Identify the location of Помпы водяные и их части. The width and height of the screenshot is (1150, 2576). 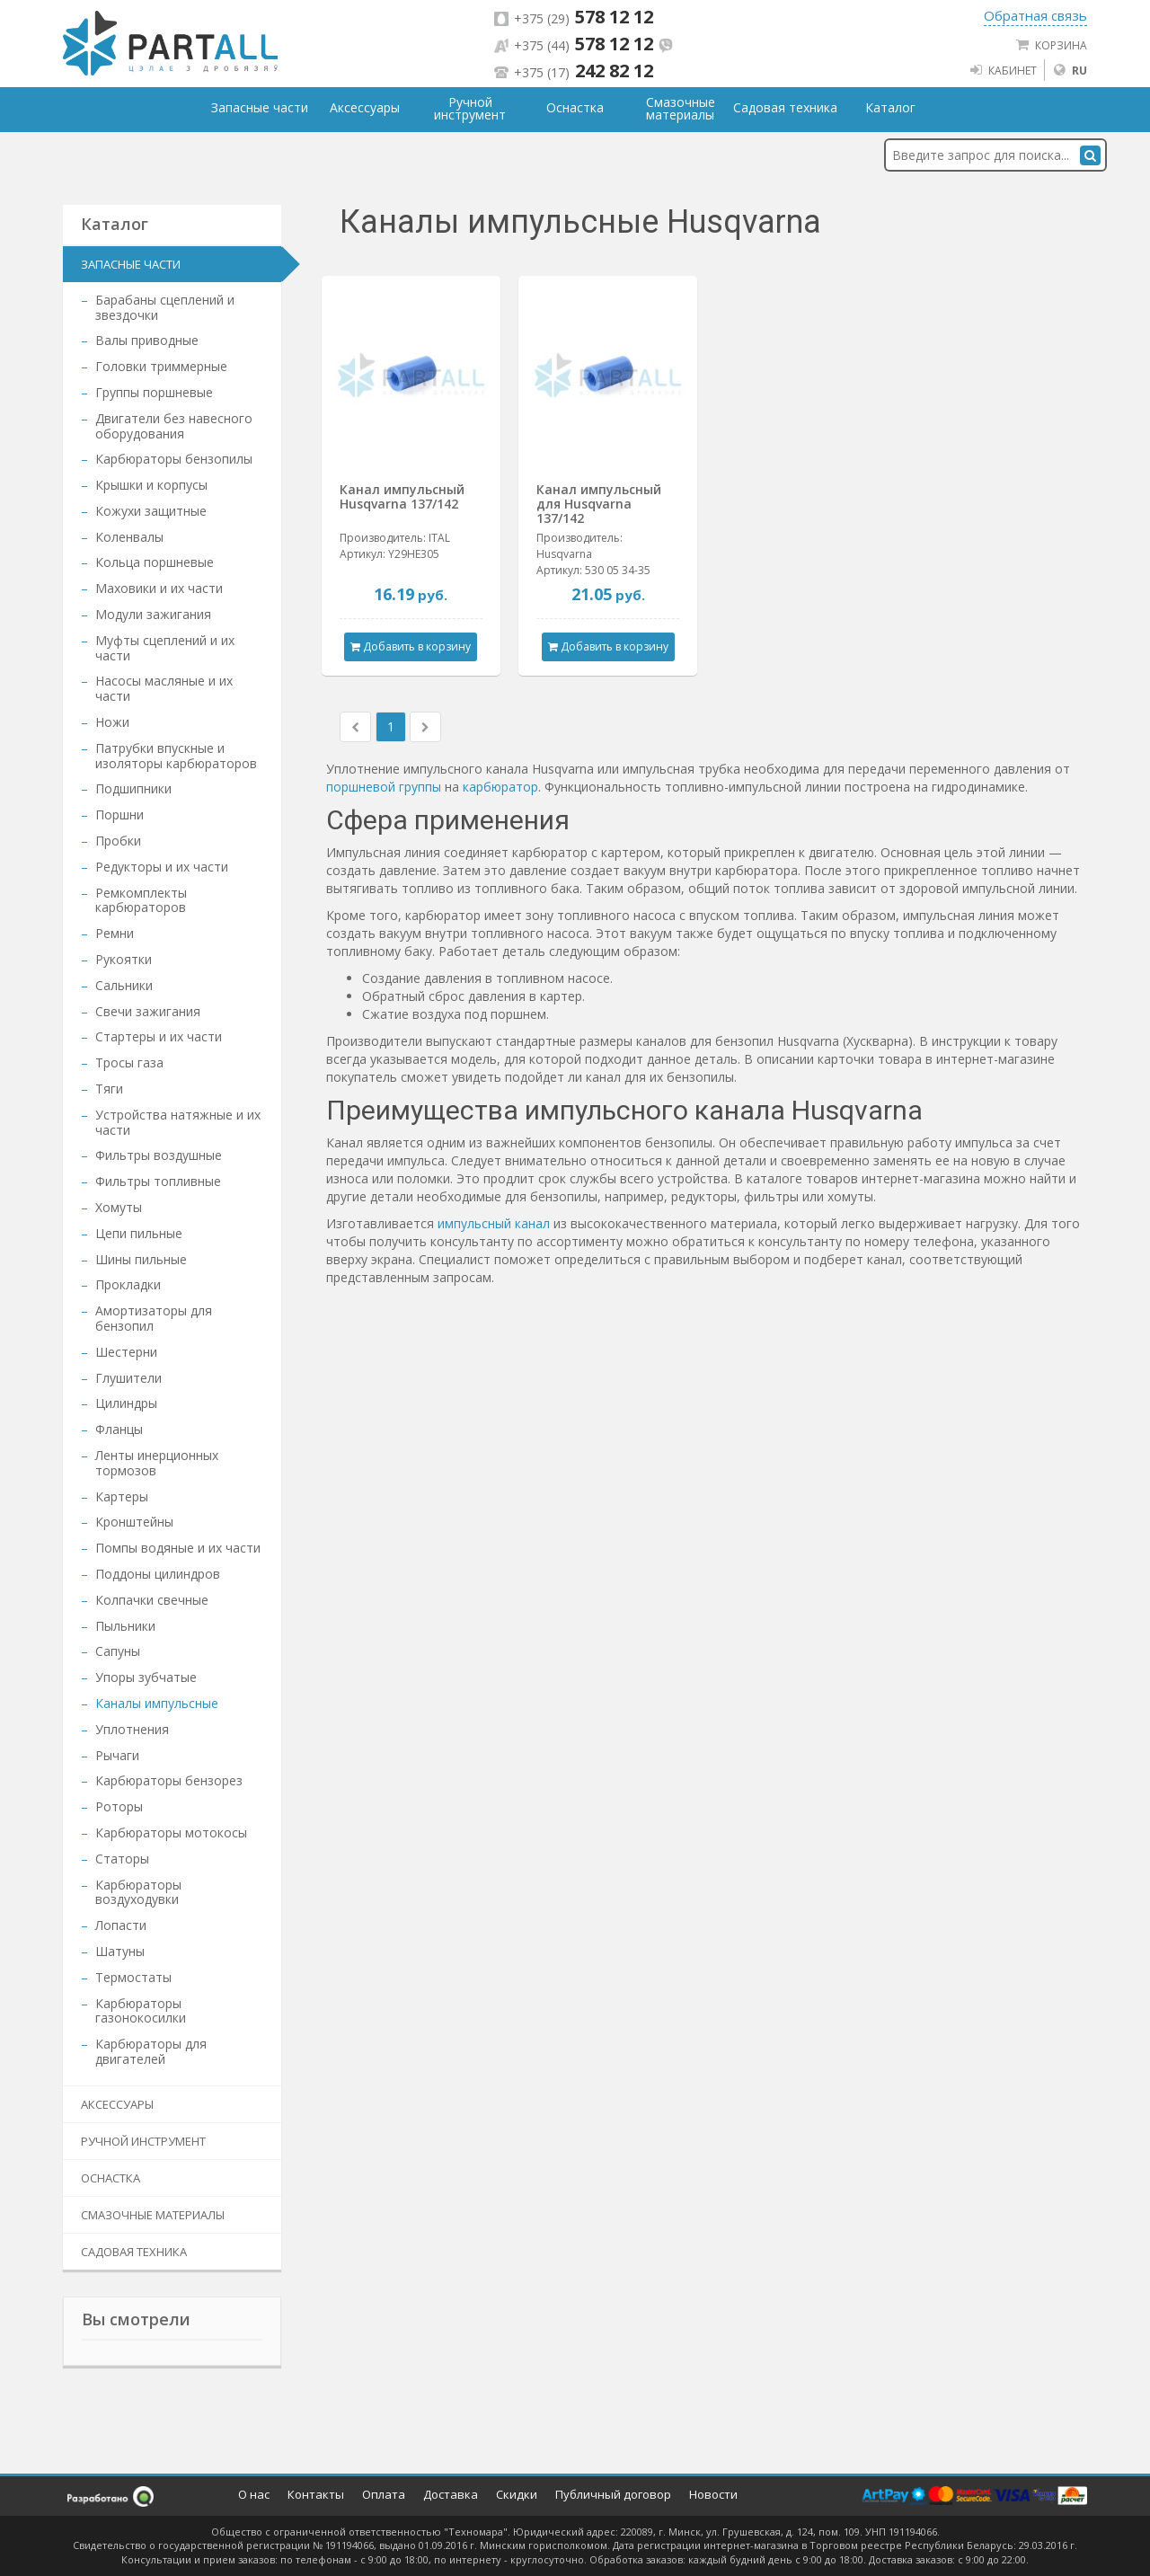
(178, 1547).